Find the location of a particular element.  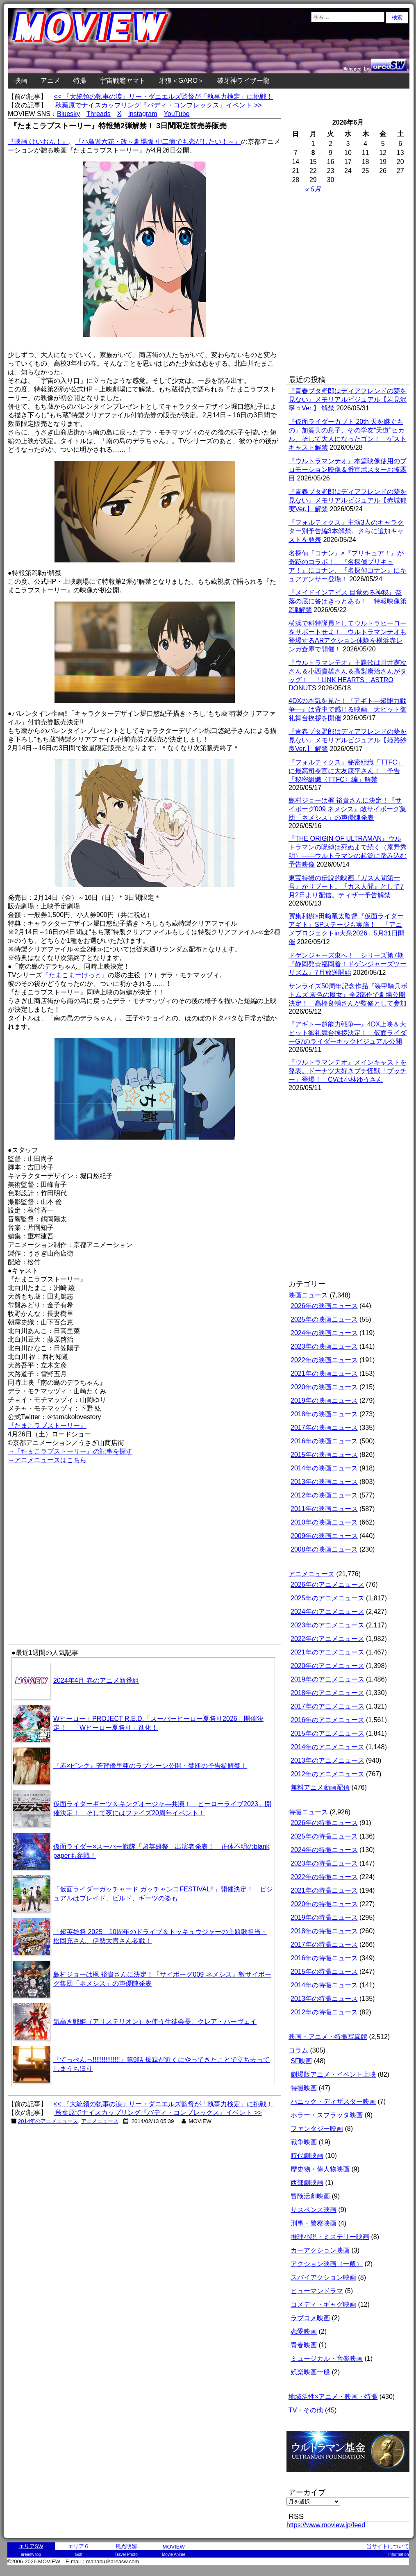

2025年の映画ニュース is located at coordinates (324, 1319).